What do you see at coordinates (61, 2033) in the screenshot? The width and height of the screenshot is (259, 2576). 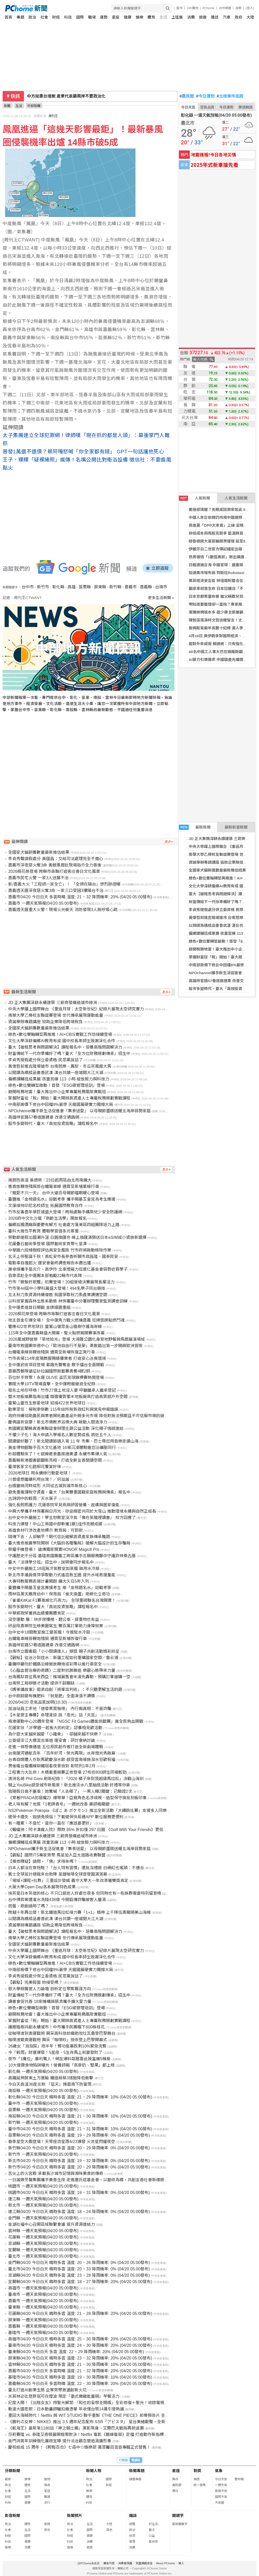 I see `從咖啡渣到奧運戰袍 興采高科技紡織助攻吐瓦魯登巴黎舞台` at bounding box center [61, 2033].